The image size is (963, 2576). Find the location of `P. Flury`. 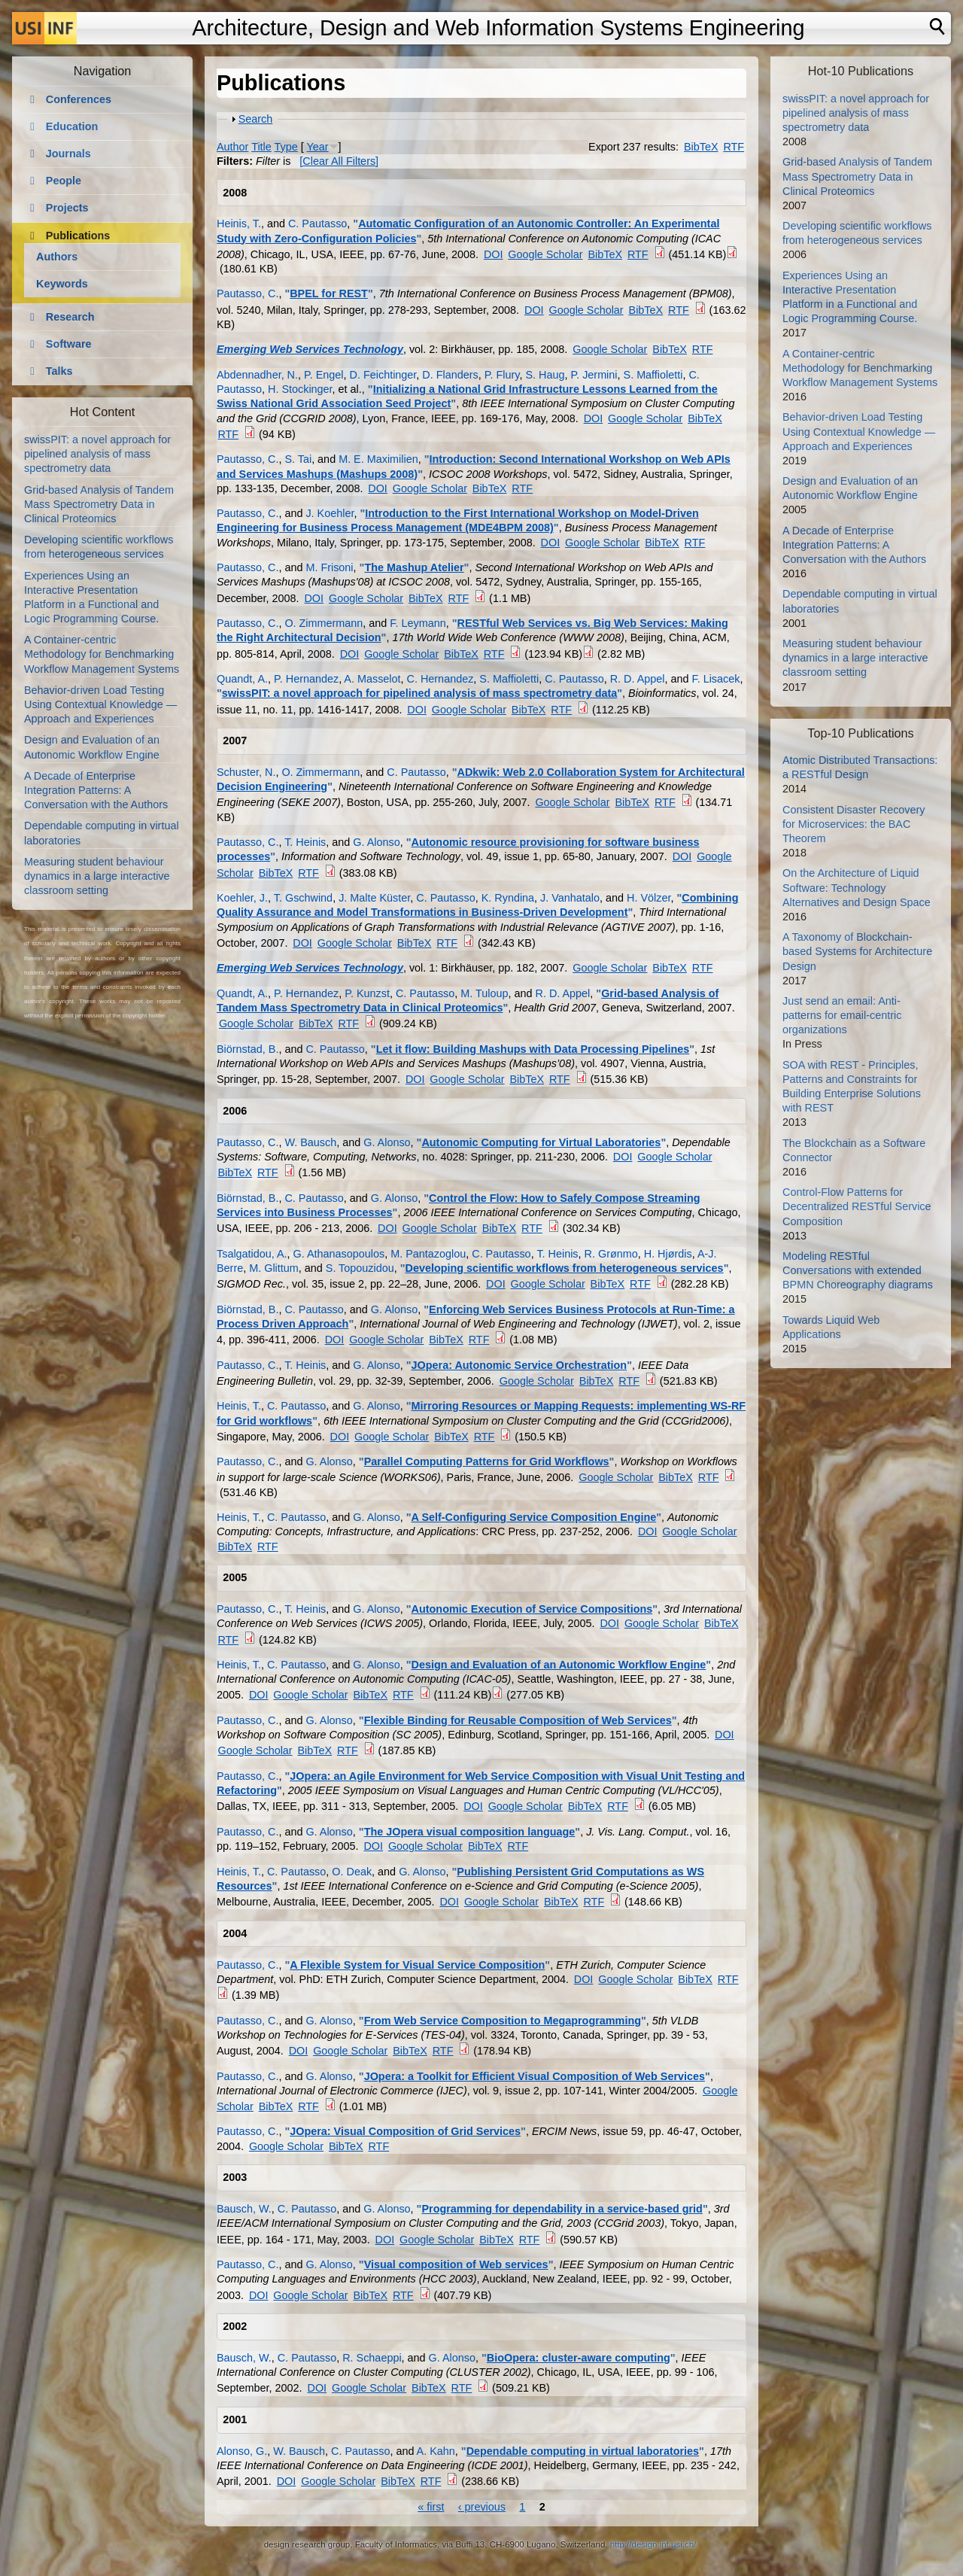

P. Flury is located at coordinates (502, 375).